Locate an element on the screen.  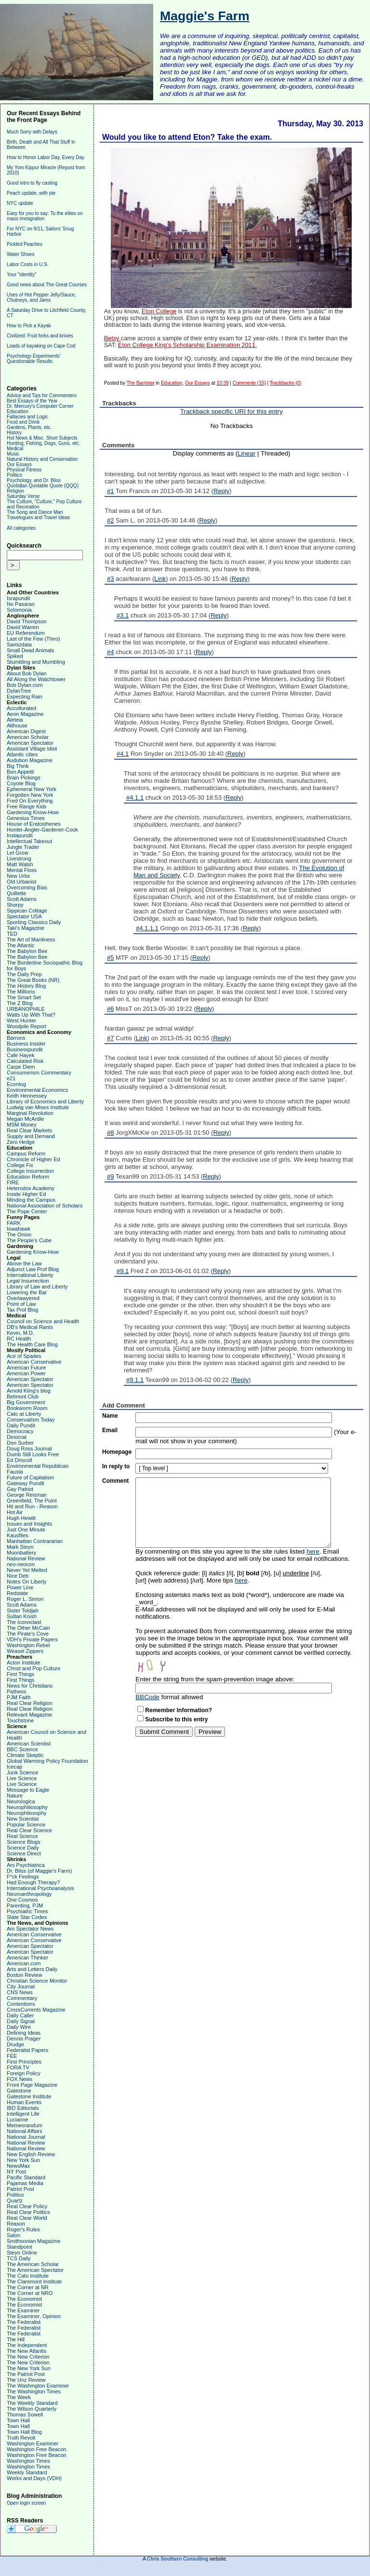
Am Spectator News is located at coordinates (30, 1929).